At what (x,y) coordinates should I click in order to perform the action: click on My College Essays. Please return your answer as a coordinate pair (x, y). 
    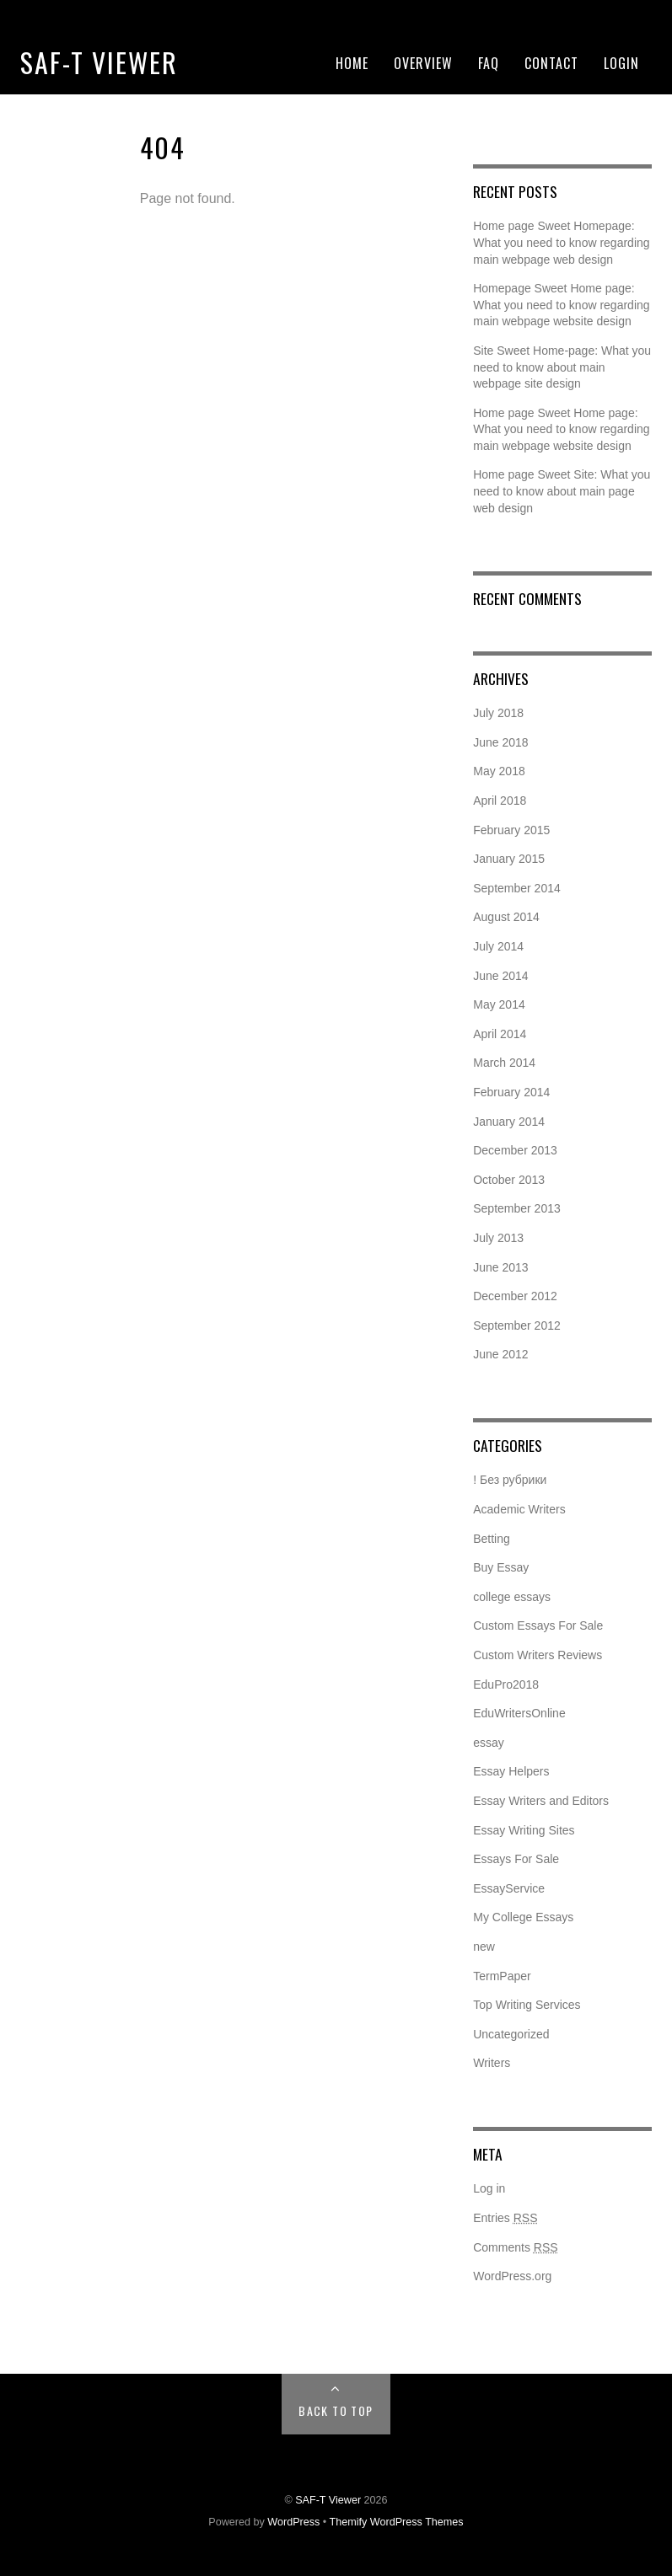
    Looking at the image, I should click on (523, 1917).